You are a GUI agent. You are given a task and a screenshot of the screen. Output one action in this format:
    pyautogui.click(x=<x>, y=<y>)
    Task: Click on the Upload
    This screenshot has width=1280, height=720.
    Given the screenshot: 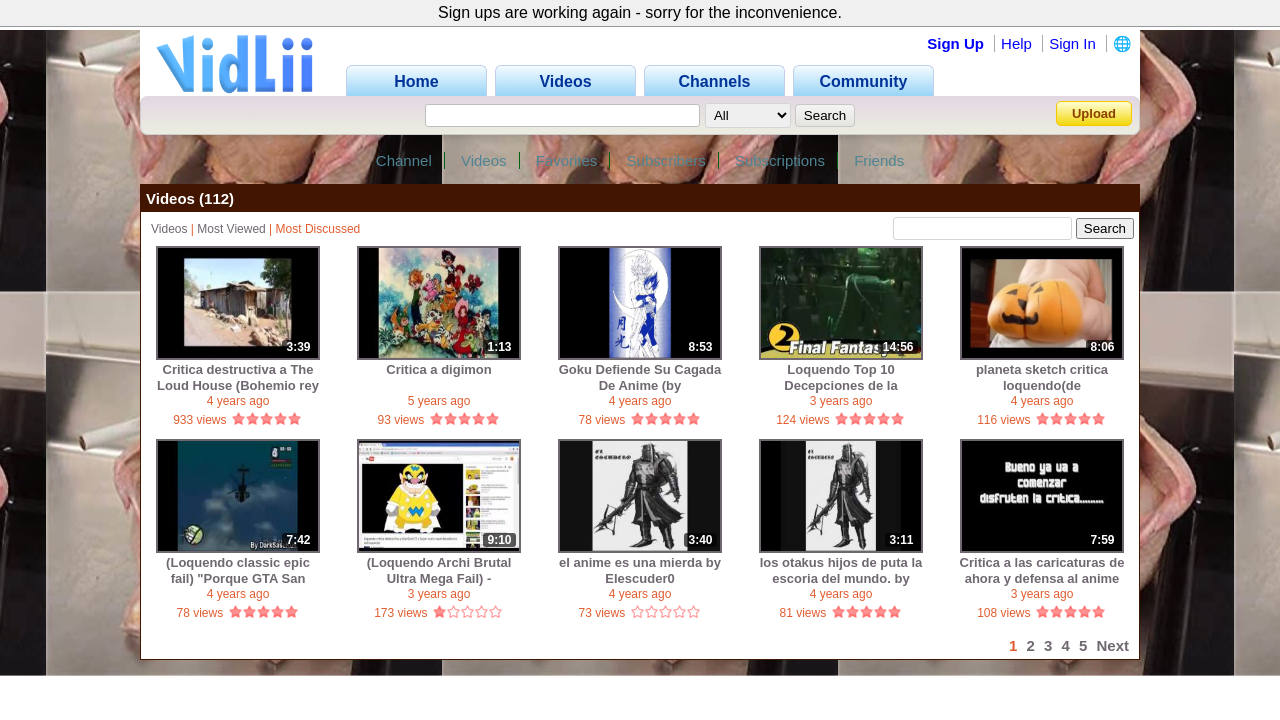 What is the action you would take?
    pyautogui.click(x=1094, y=113)
    